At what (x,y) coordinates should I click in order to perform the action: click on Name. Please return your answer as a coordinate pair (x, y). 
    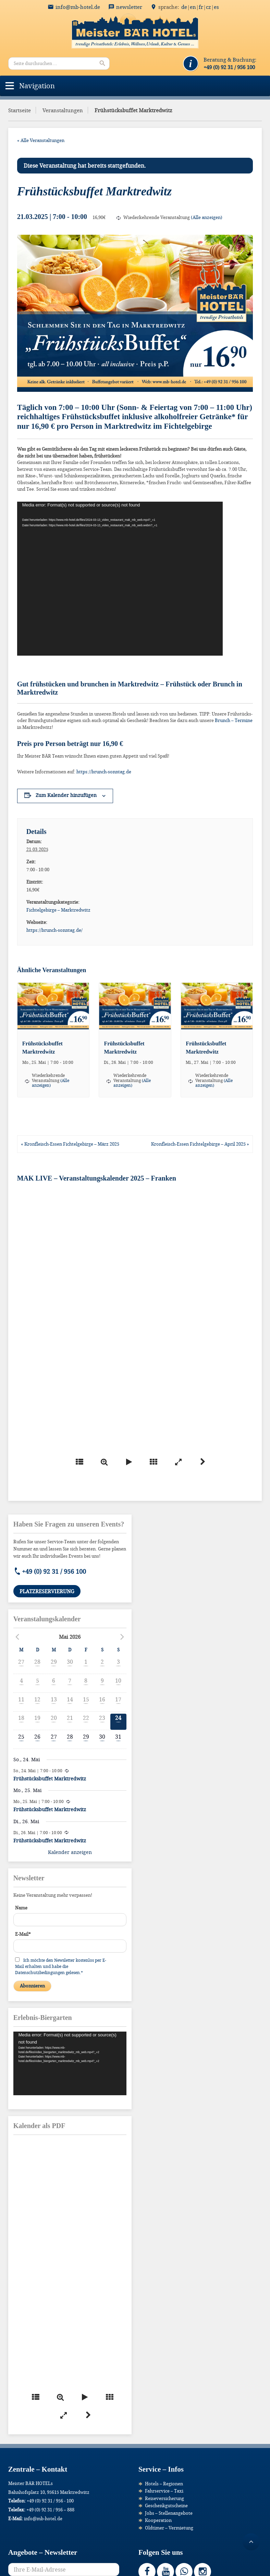
    Looking at the image, I should click on (21, 1908).